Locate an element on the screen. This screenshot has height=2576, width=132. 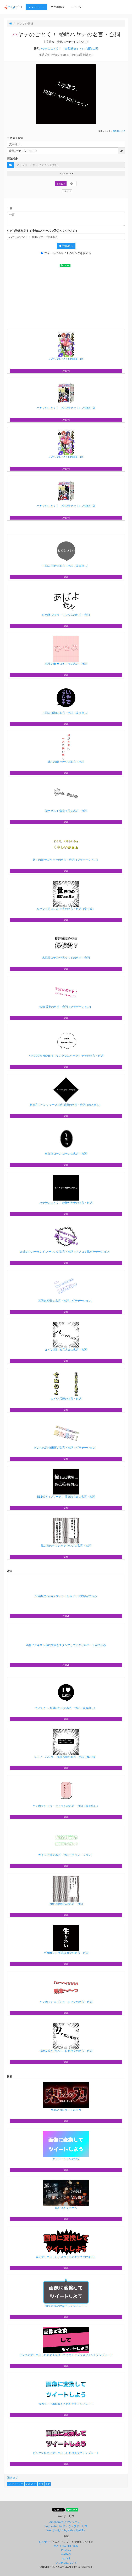
北斗の拳 ザコキャラの名言・台詞 is located at coordinates (66, 651).